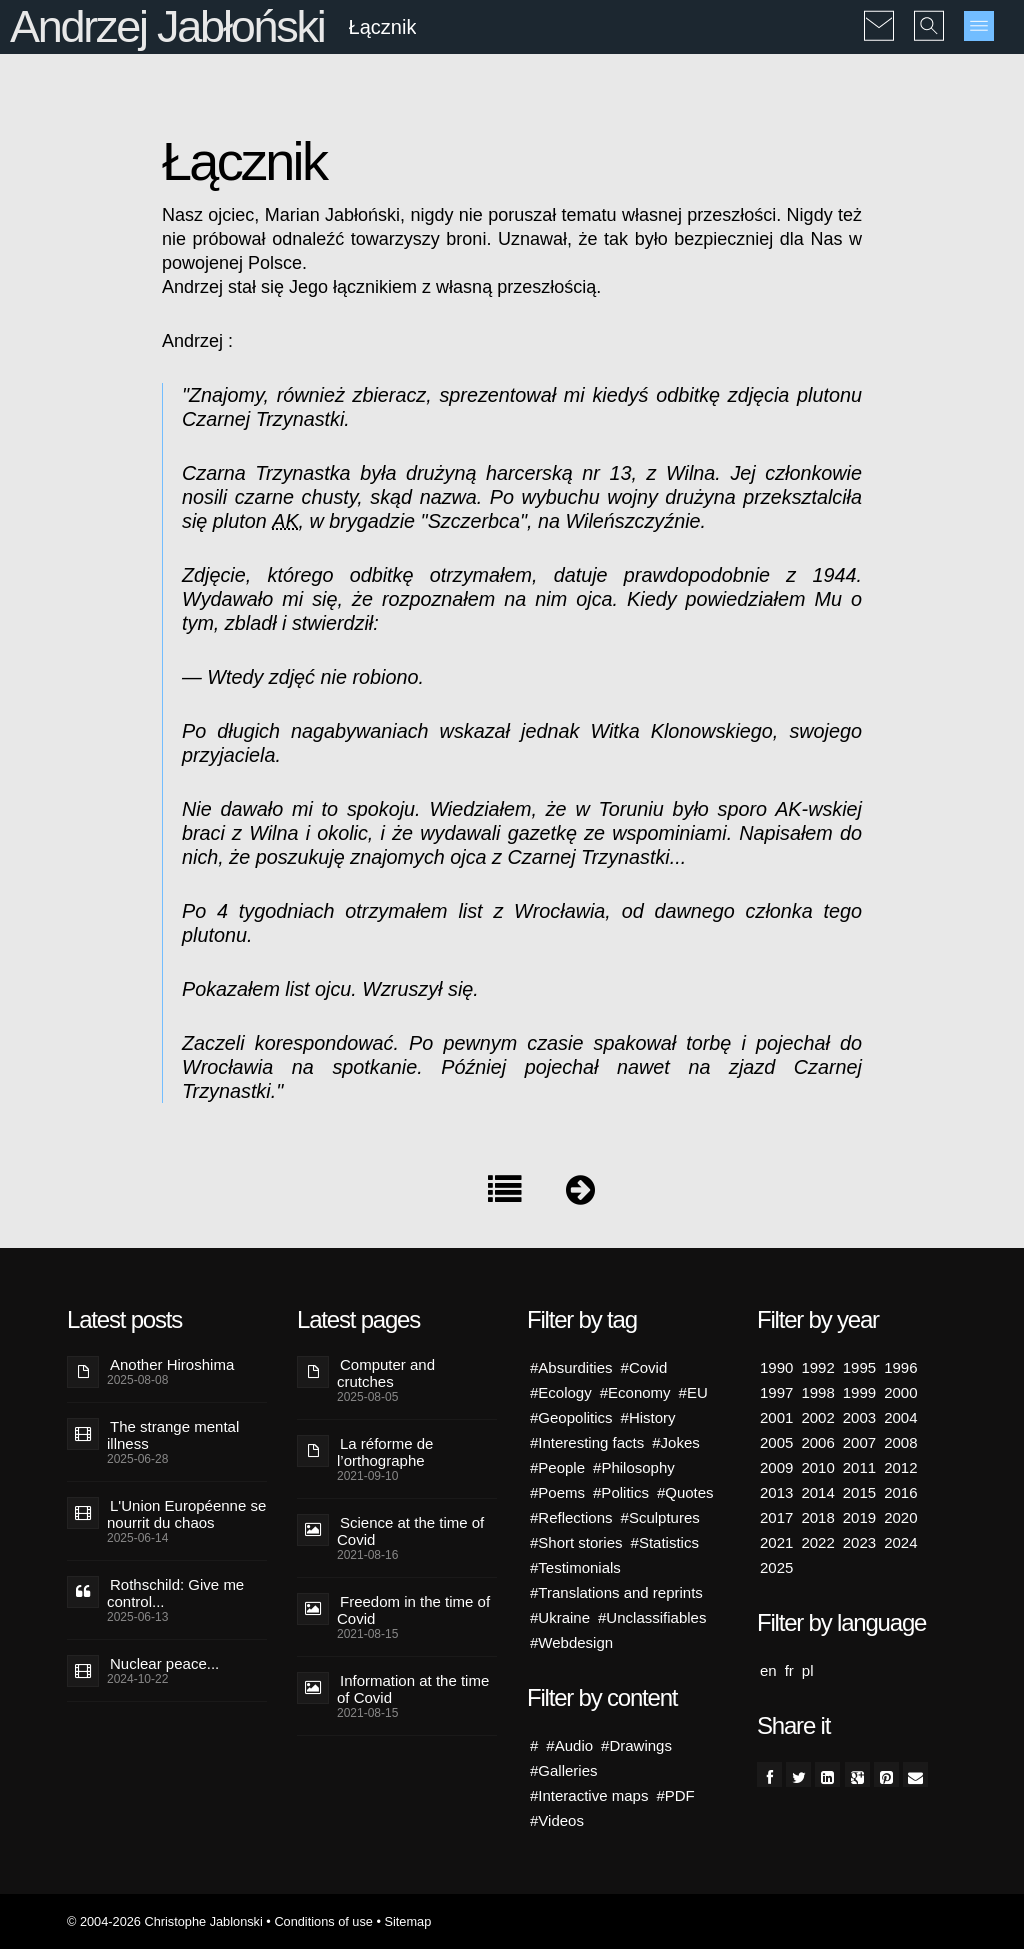 The height and width of the screenshot is (1949, 1024). What do you see at coordinates (557, 1820) in the screenshot?
I see `#Videos` at bounding box center [557, 1820].